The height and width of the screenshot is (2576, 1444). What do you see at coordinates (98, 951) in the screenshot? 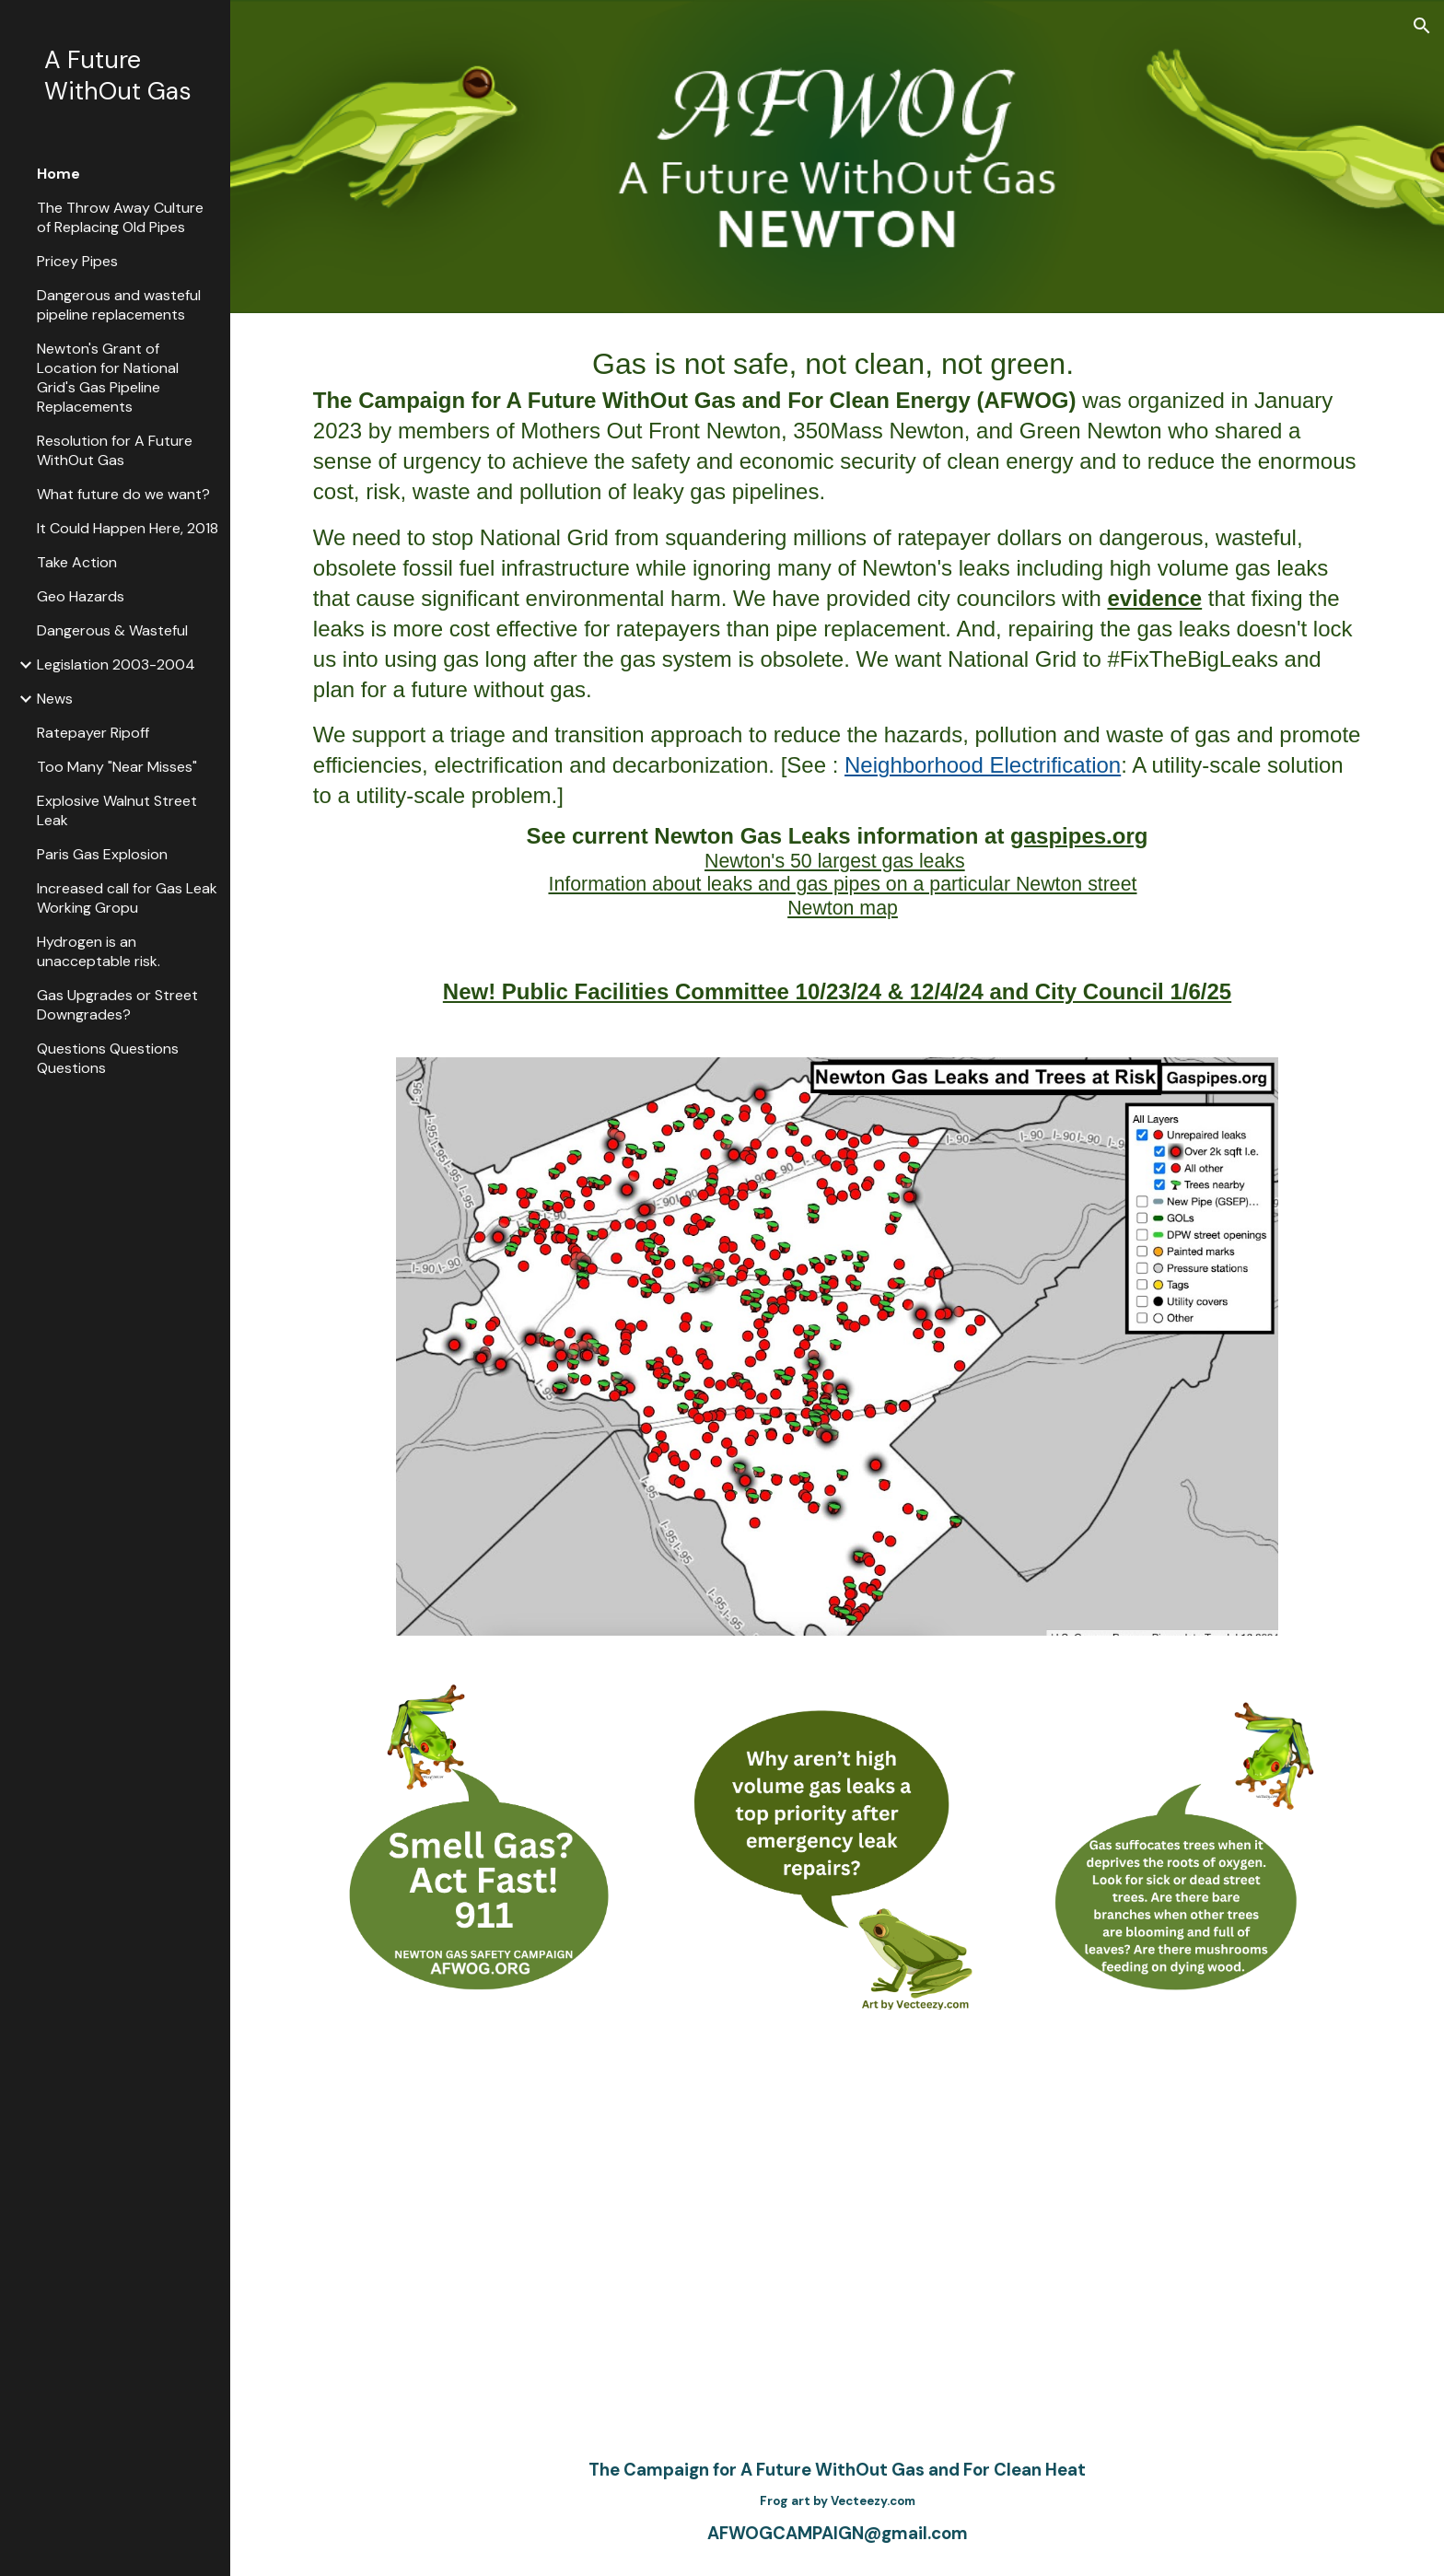
I see `Hydrogen is an unacceptable risk. [link]` at bounding box center [98, 951].